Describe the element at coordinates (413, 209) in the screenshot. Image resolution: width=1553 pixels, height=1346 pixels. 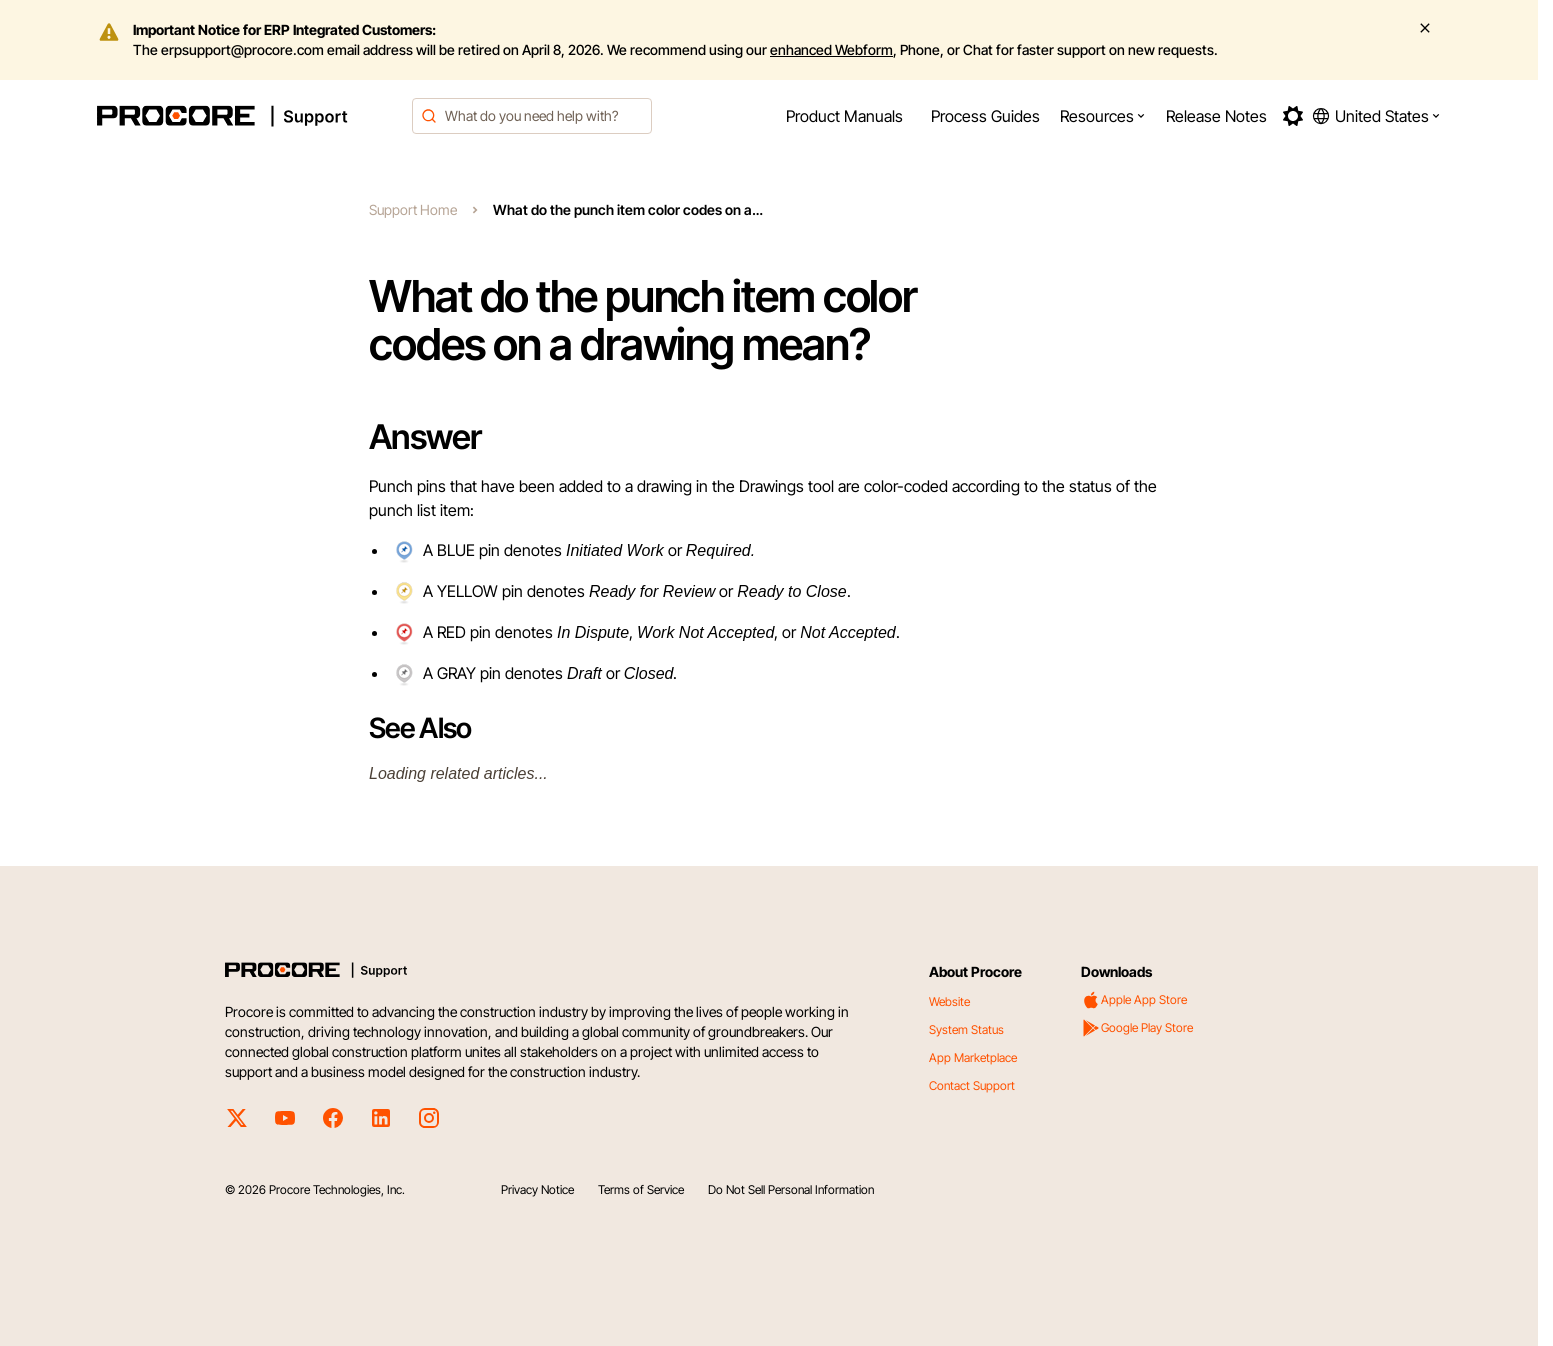
I see `Support Home` at that location.